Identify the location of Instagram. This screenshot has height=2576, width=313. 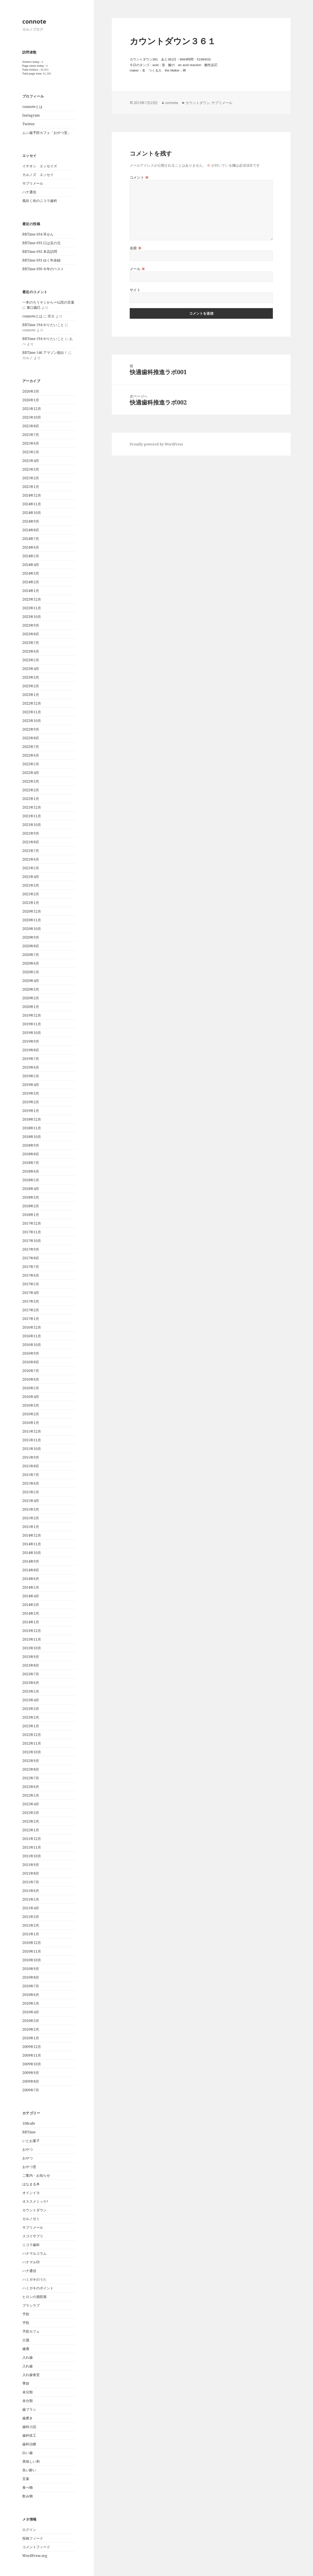
(31, 115).